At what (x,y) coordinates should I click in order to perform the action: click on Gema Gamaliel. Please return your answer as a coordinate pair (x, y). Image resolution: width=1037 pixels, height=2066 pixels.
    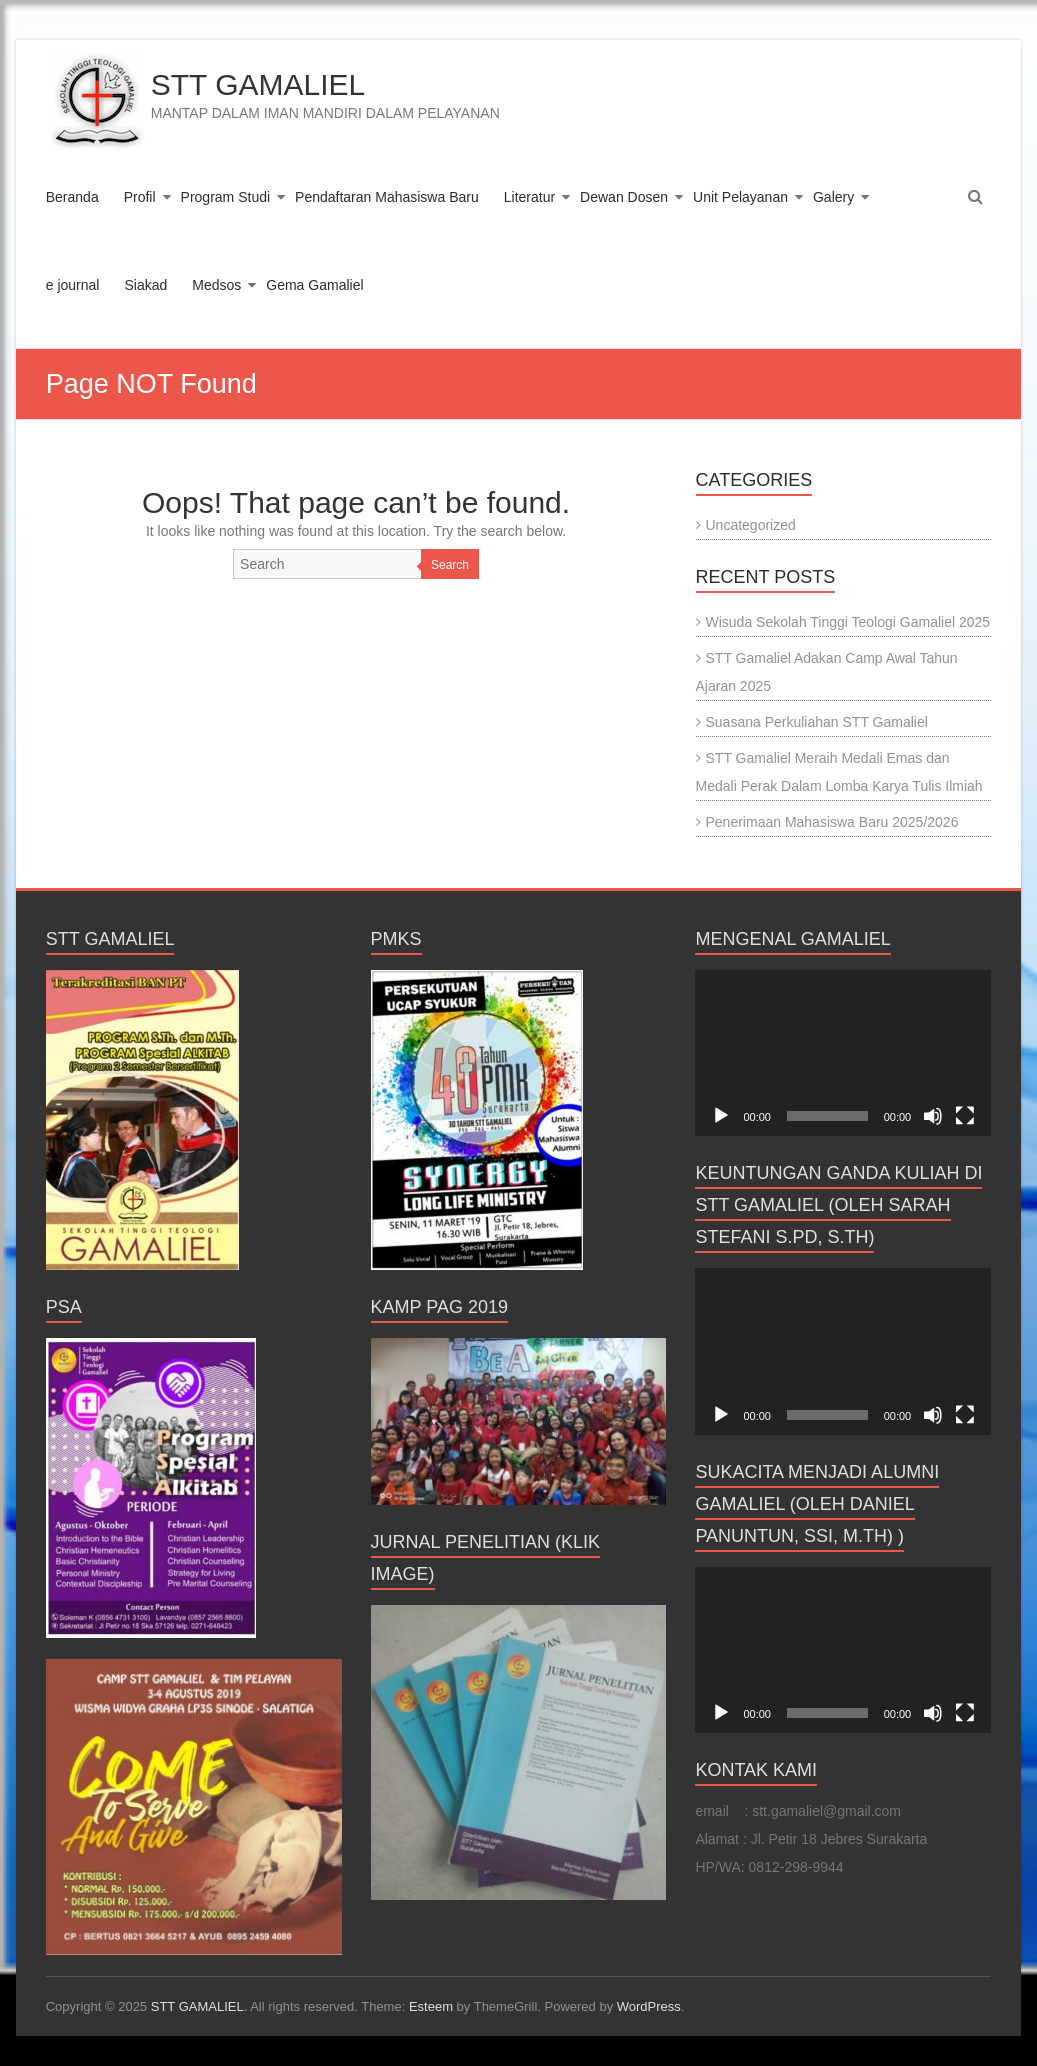
    Looking at the image, I should click on (314, 285).